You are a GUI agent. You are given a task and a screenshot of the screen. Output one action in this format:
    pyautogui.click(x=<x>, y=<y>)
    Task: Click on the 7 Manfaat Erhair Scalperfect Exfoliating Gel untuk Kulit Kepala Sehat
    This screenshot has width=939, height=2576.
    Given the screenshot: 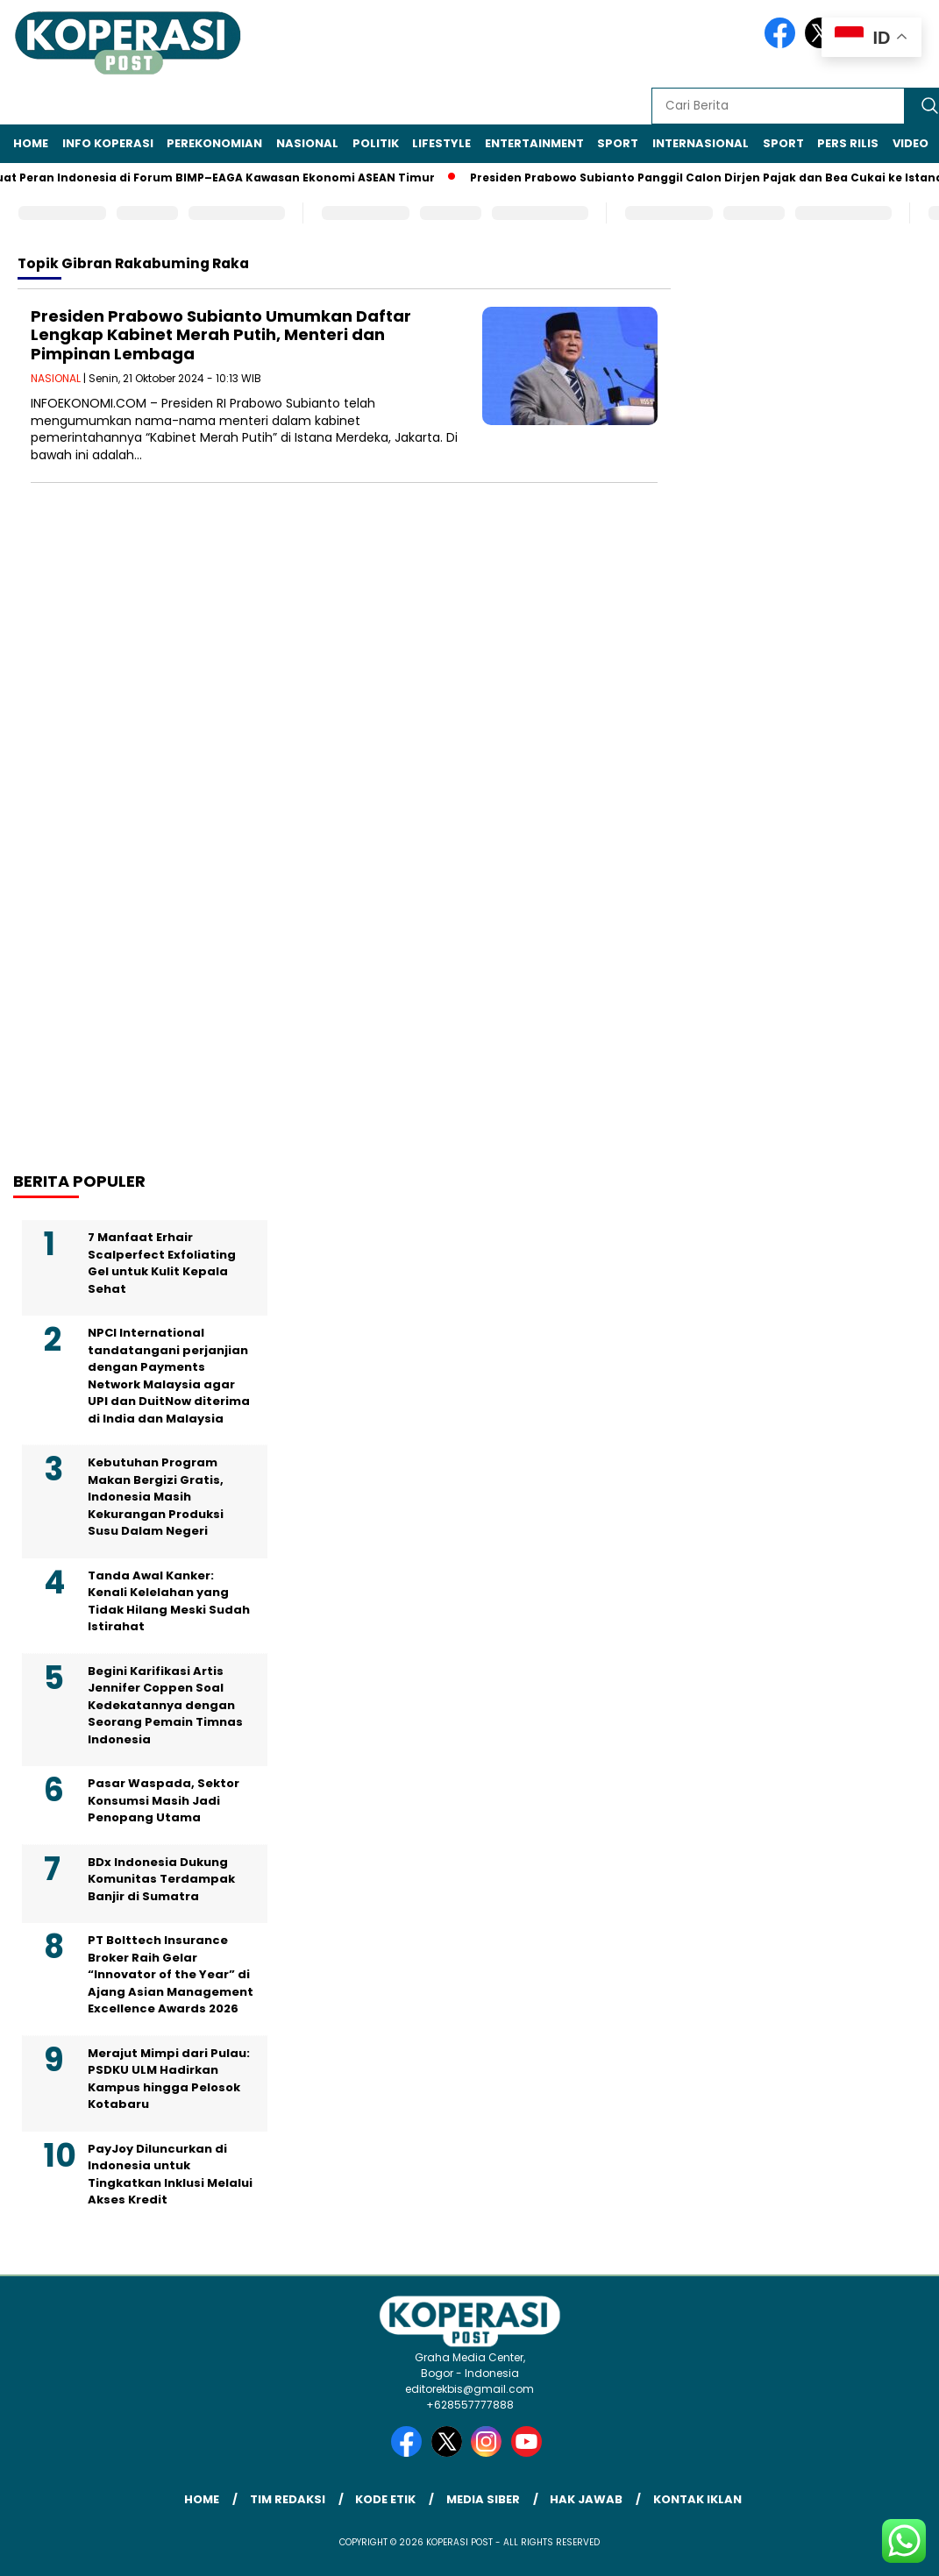 What is the action you would take?
    pyautogui.click(x=162, y=1263)
    